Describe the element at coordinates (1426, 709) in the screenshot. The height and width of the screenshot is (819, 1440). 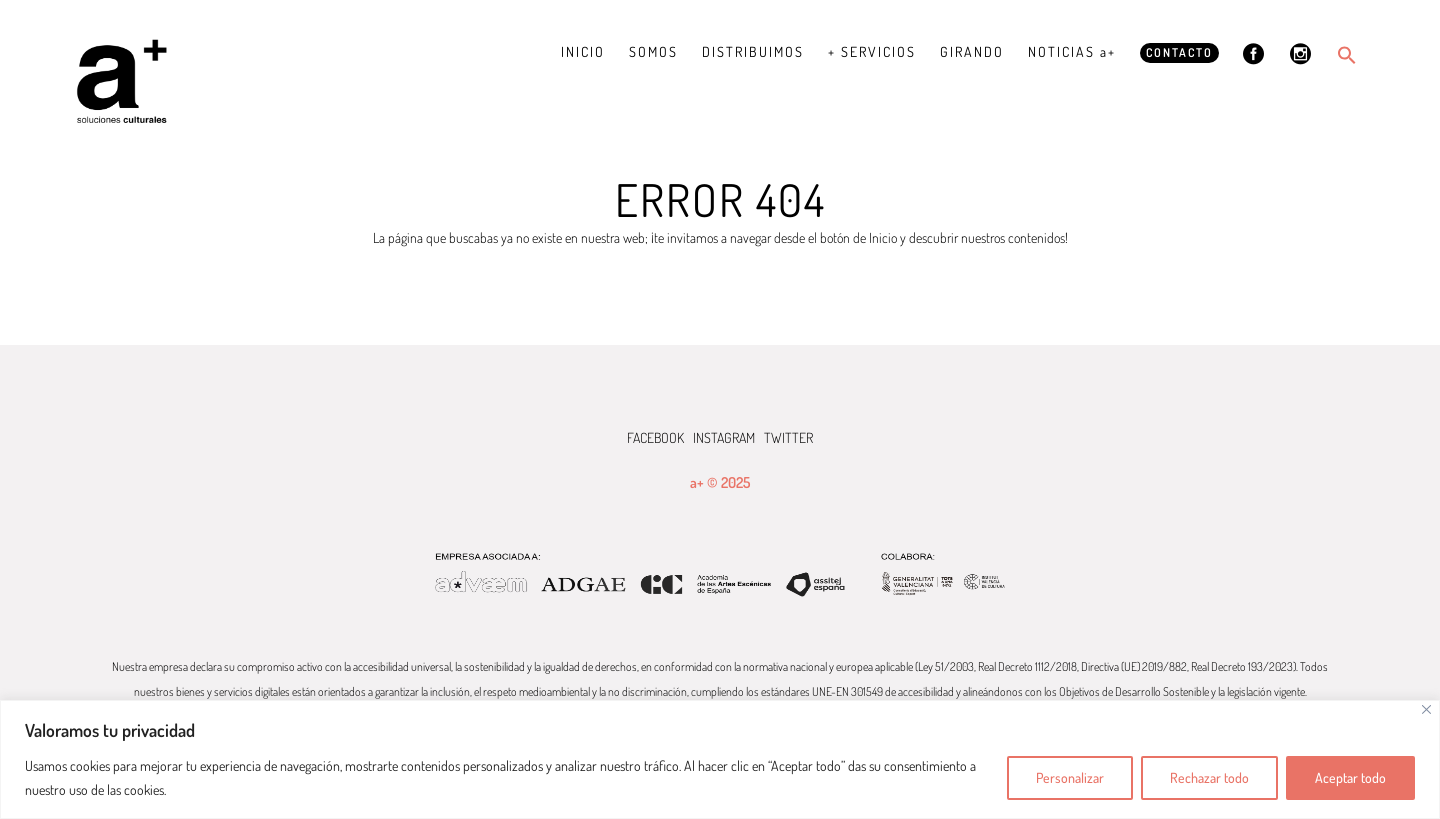
I see `[Cerca]` at that location.